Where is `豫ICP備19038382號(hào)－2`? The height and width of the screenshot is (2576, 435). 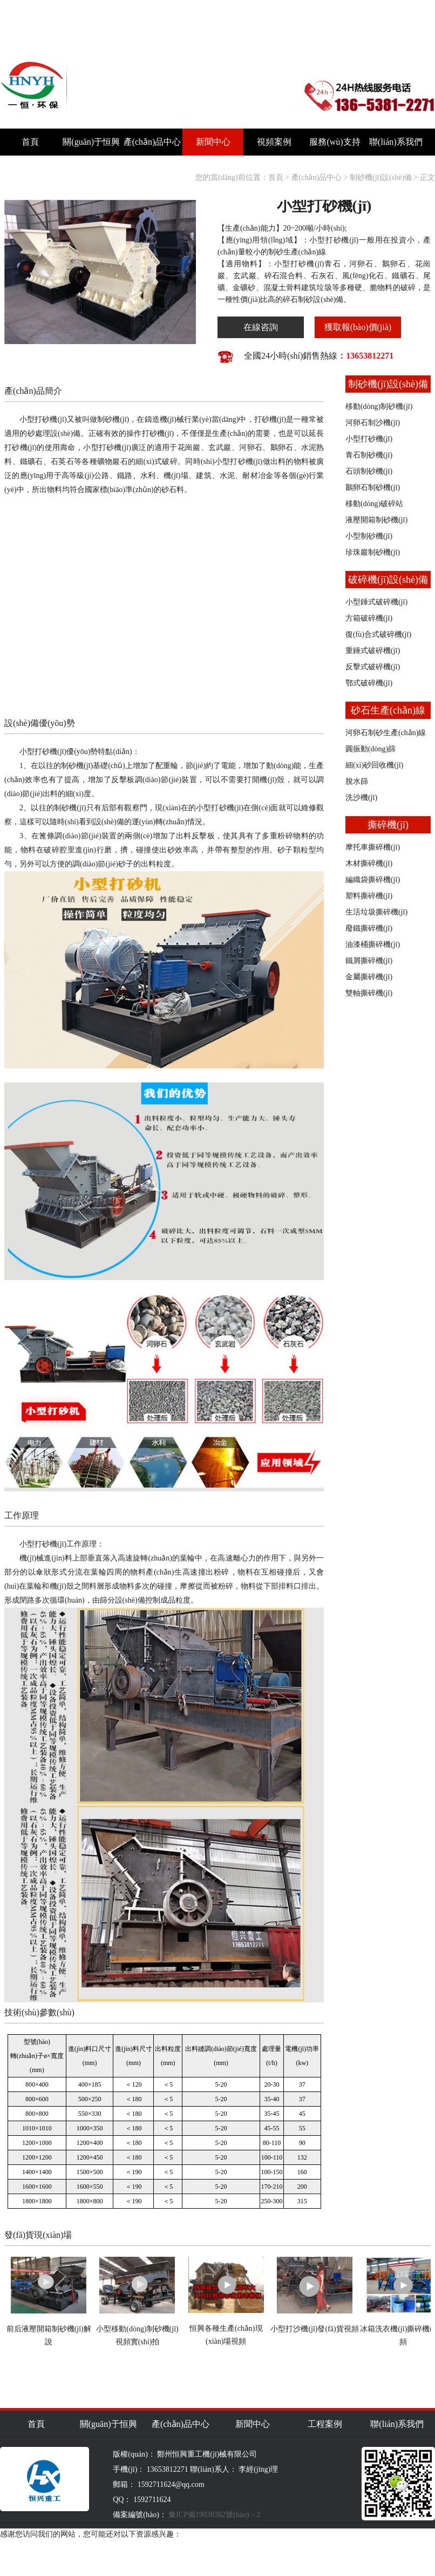 豫ICP備19038382號(hào)－2 is located at coordinates (214, 2515).